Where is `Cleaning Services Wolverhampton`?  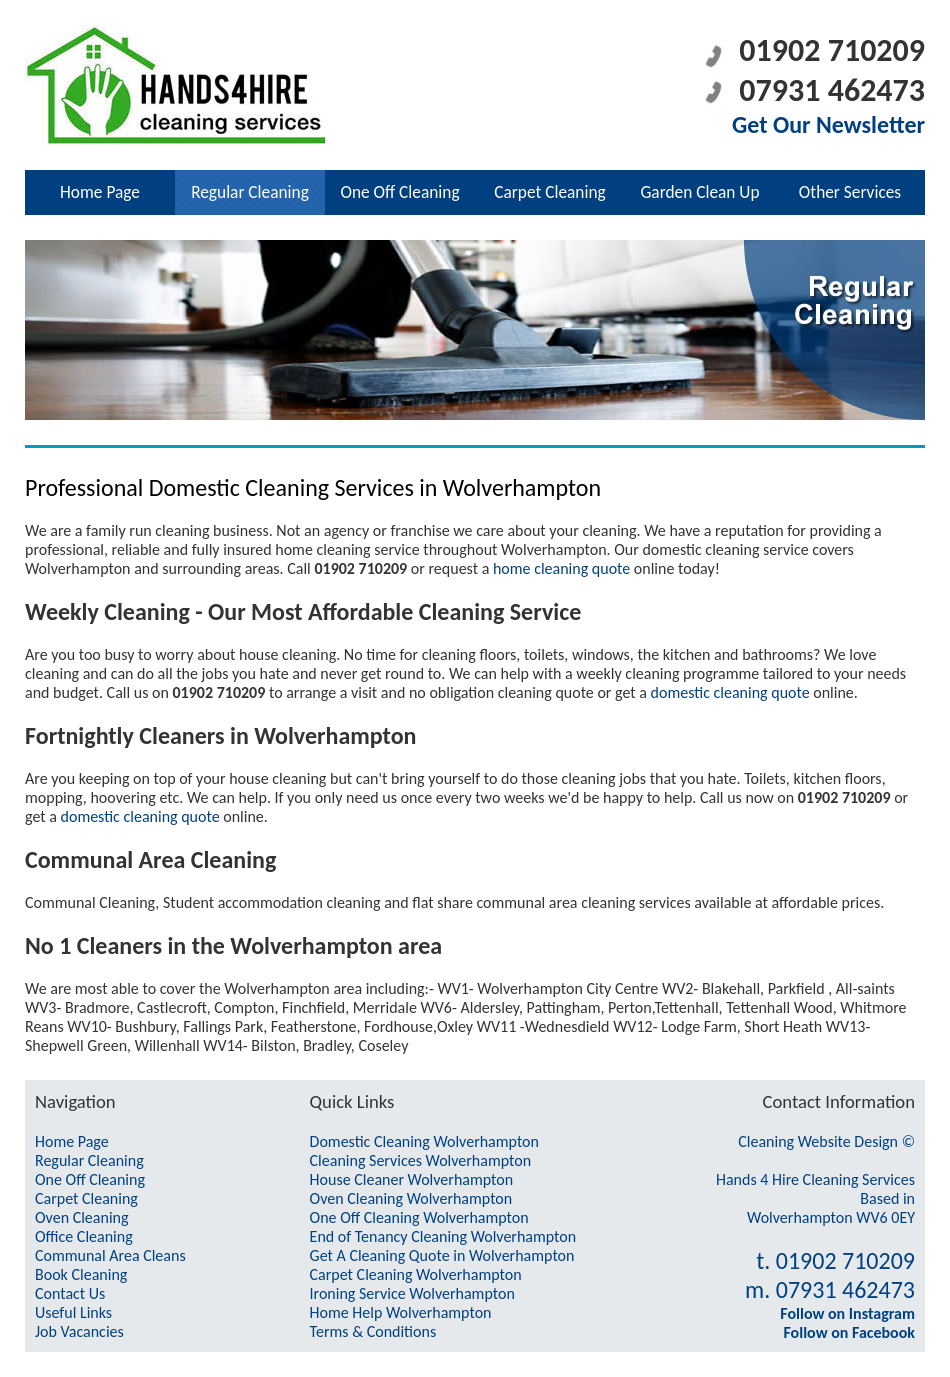 Cleaning Services Wolverhampton is located at coordinates (421, 1160).